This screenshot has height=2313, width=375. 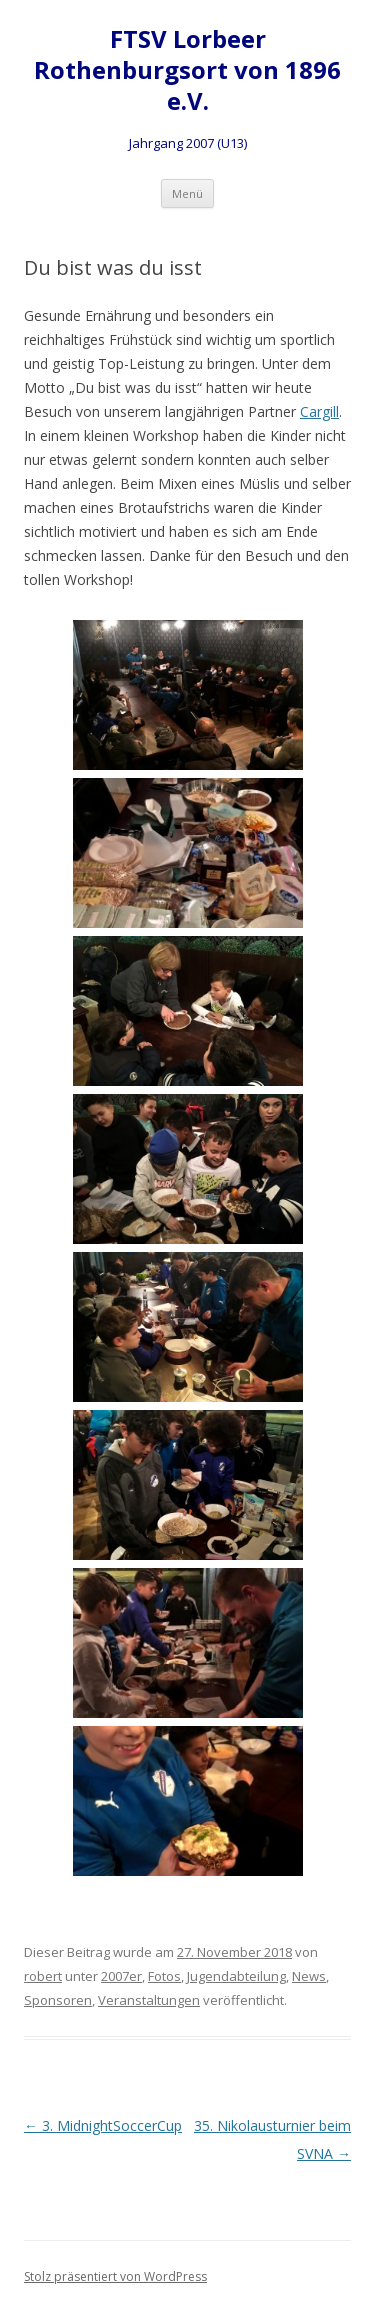 What do you see at coordinates (43, 1976) in the screenshot?
I see `robert` at bounding box center [43, 1976].